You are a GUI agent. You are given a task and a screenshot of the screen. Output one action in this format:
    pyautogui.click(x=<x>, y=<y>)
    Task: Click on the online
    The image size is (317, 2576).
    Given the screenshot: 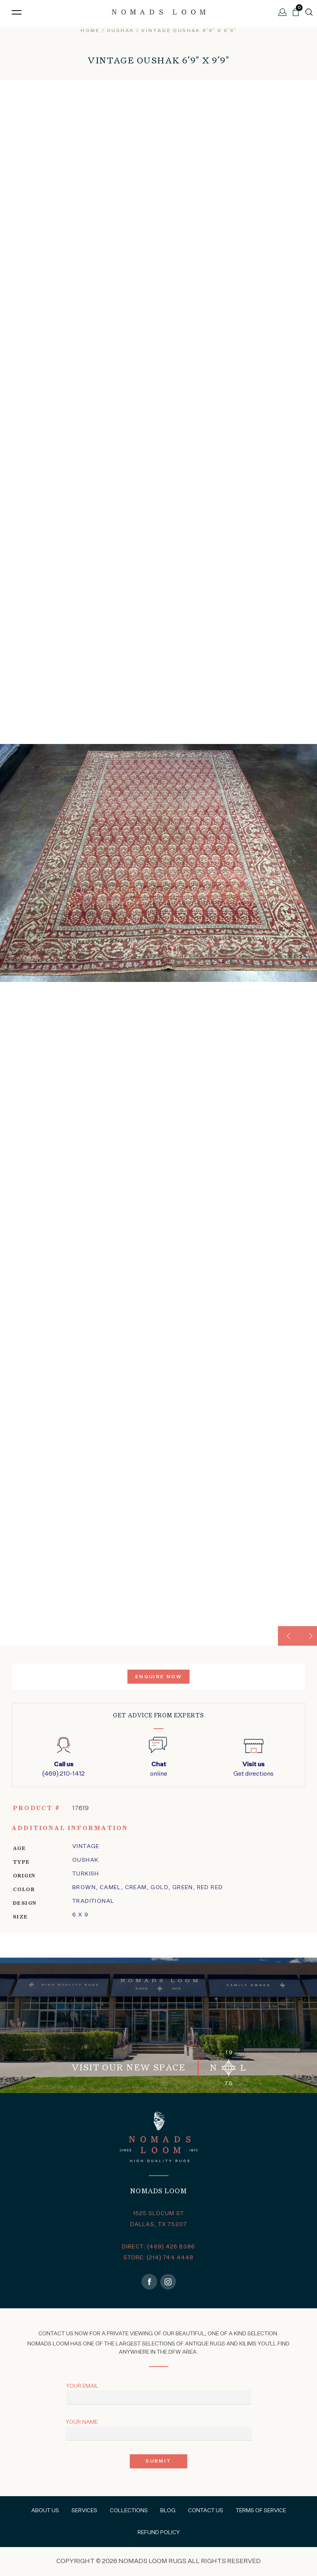 What is the action you would take?
    pyautogui.click(x=158, y=1768)
    